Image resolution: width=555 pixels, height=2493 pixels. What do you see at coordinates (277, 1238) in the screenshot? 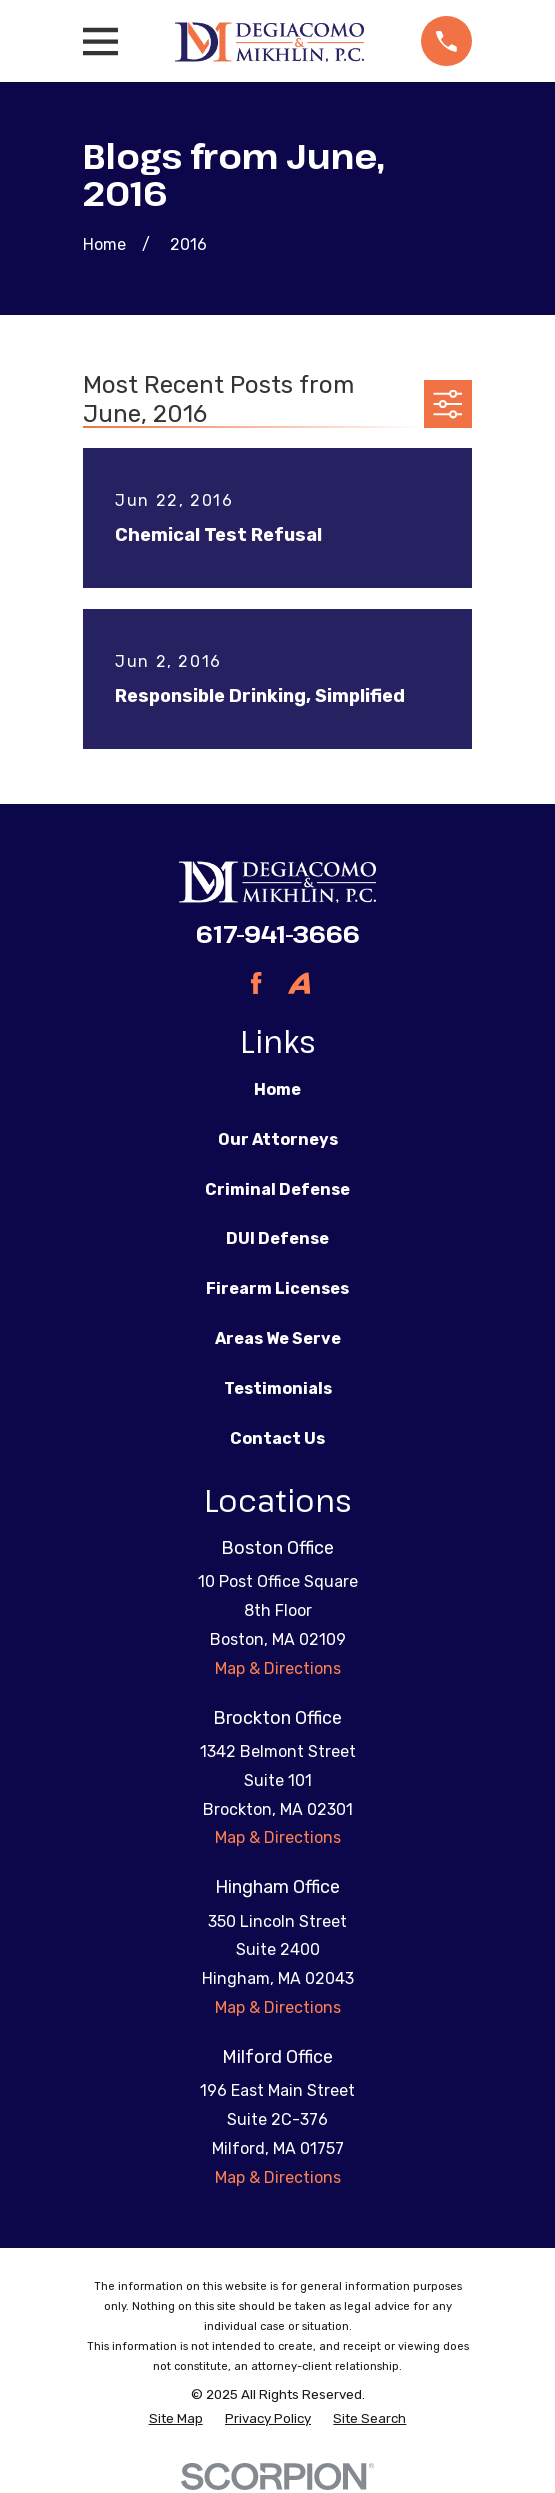
I see `DUI Defense` at bounding box center [277, 1238].